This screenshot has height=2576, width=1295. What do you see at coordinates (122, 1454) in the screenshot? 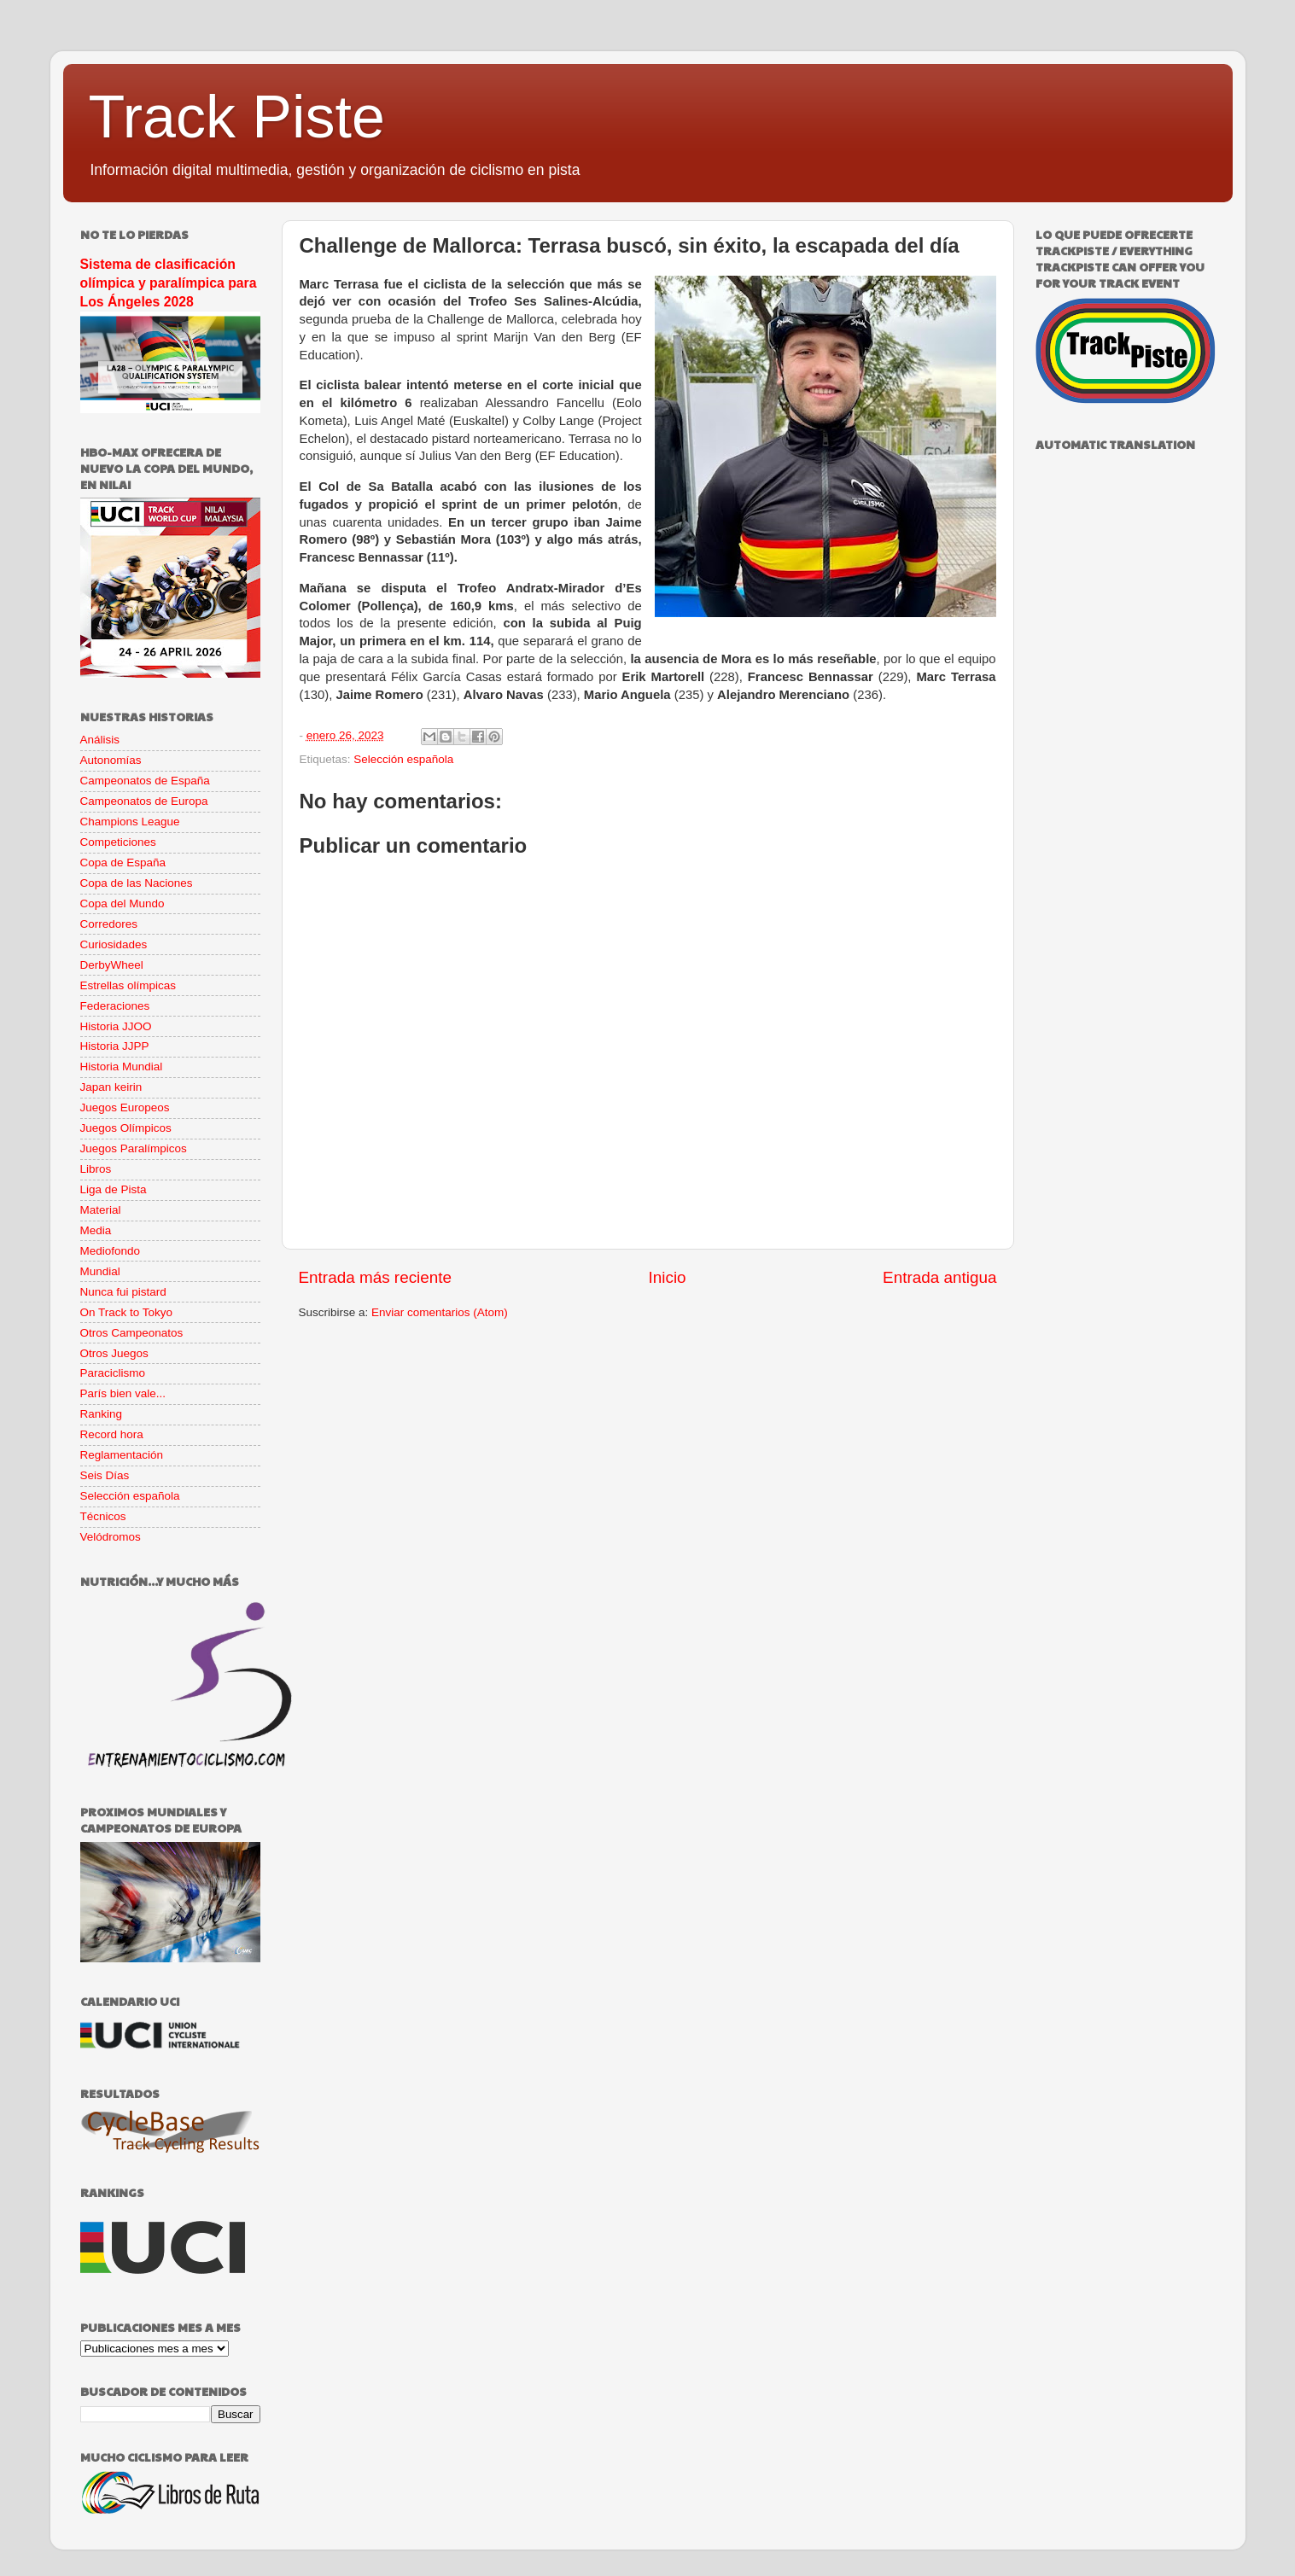
I see `Reglamentación` at bounding box center [122, 1454].